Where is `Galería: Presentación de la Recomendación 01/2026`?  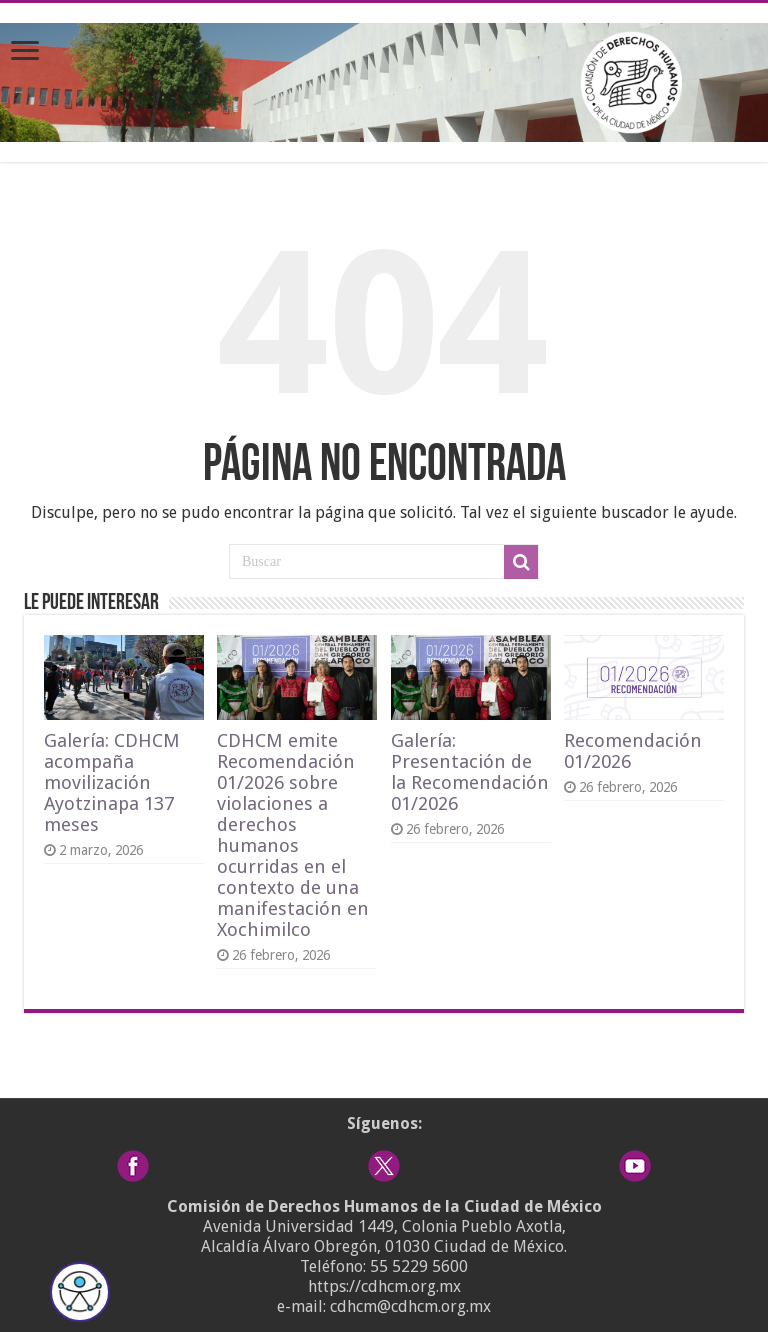 Galería: Presentación de la Recomendación 01/2026 is located at coordinates (470, 772).